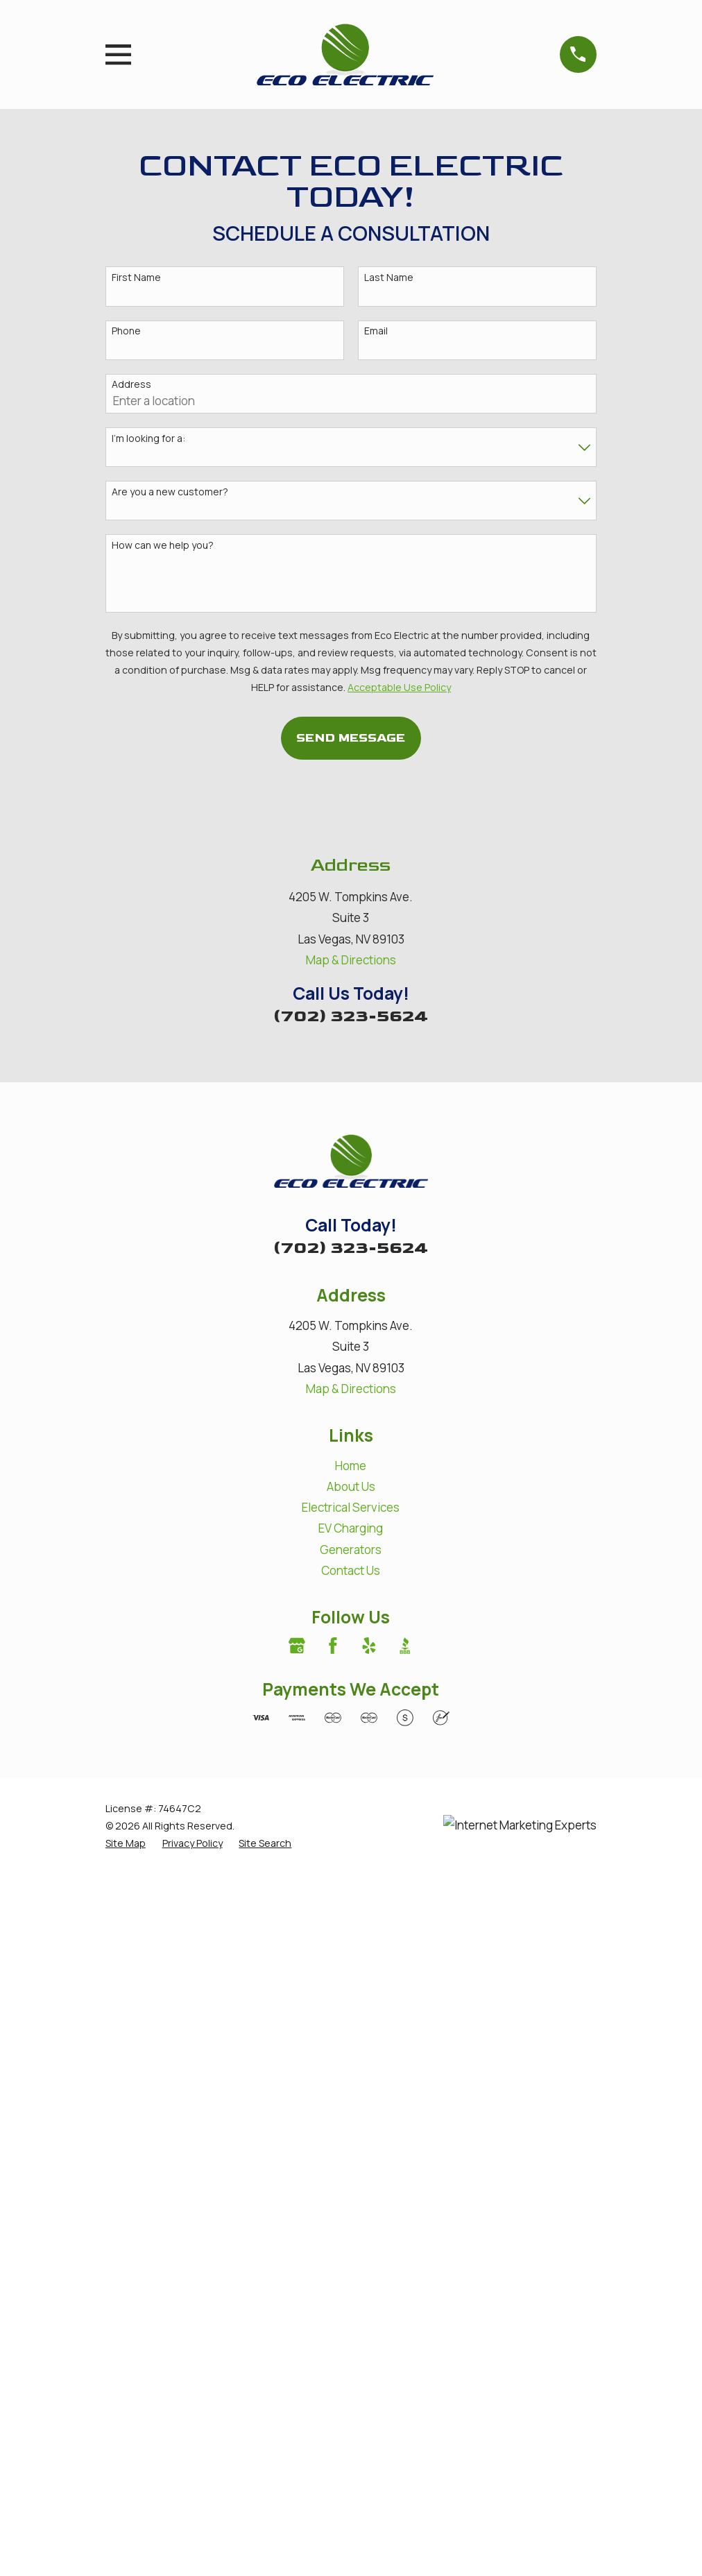 This screenshot has width=702, height=2576. Describe the element at coordinates (163, 546) in the screenshot. I see `How can we help you?` at that location.